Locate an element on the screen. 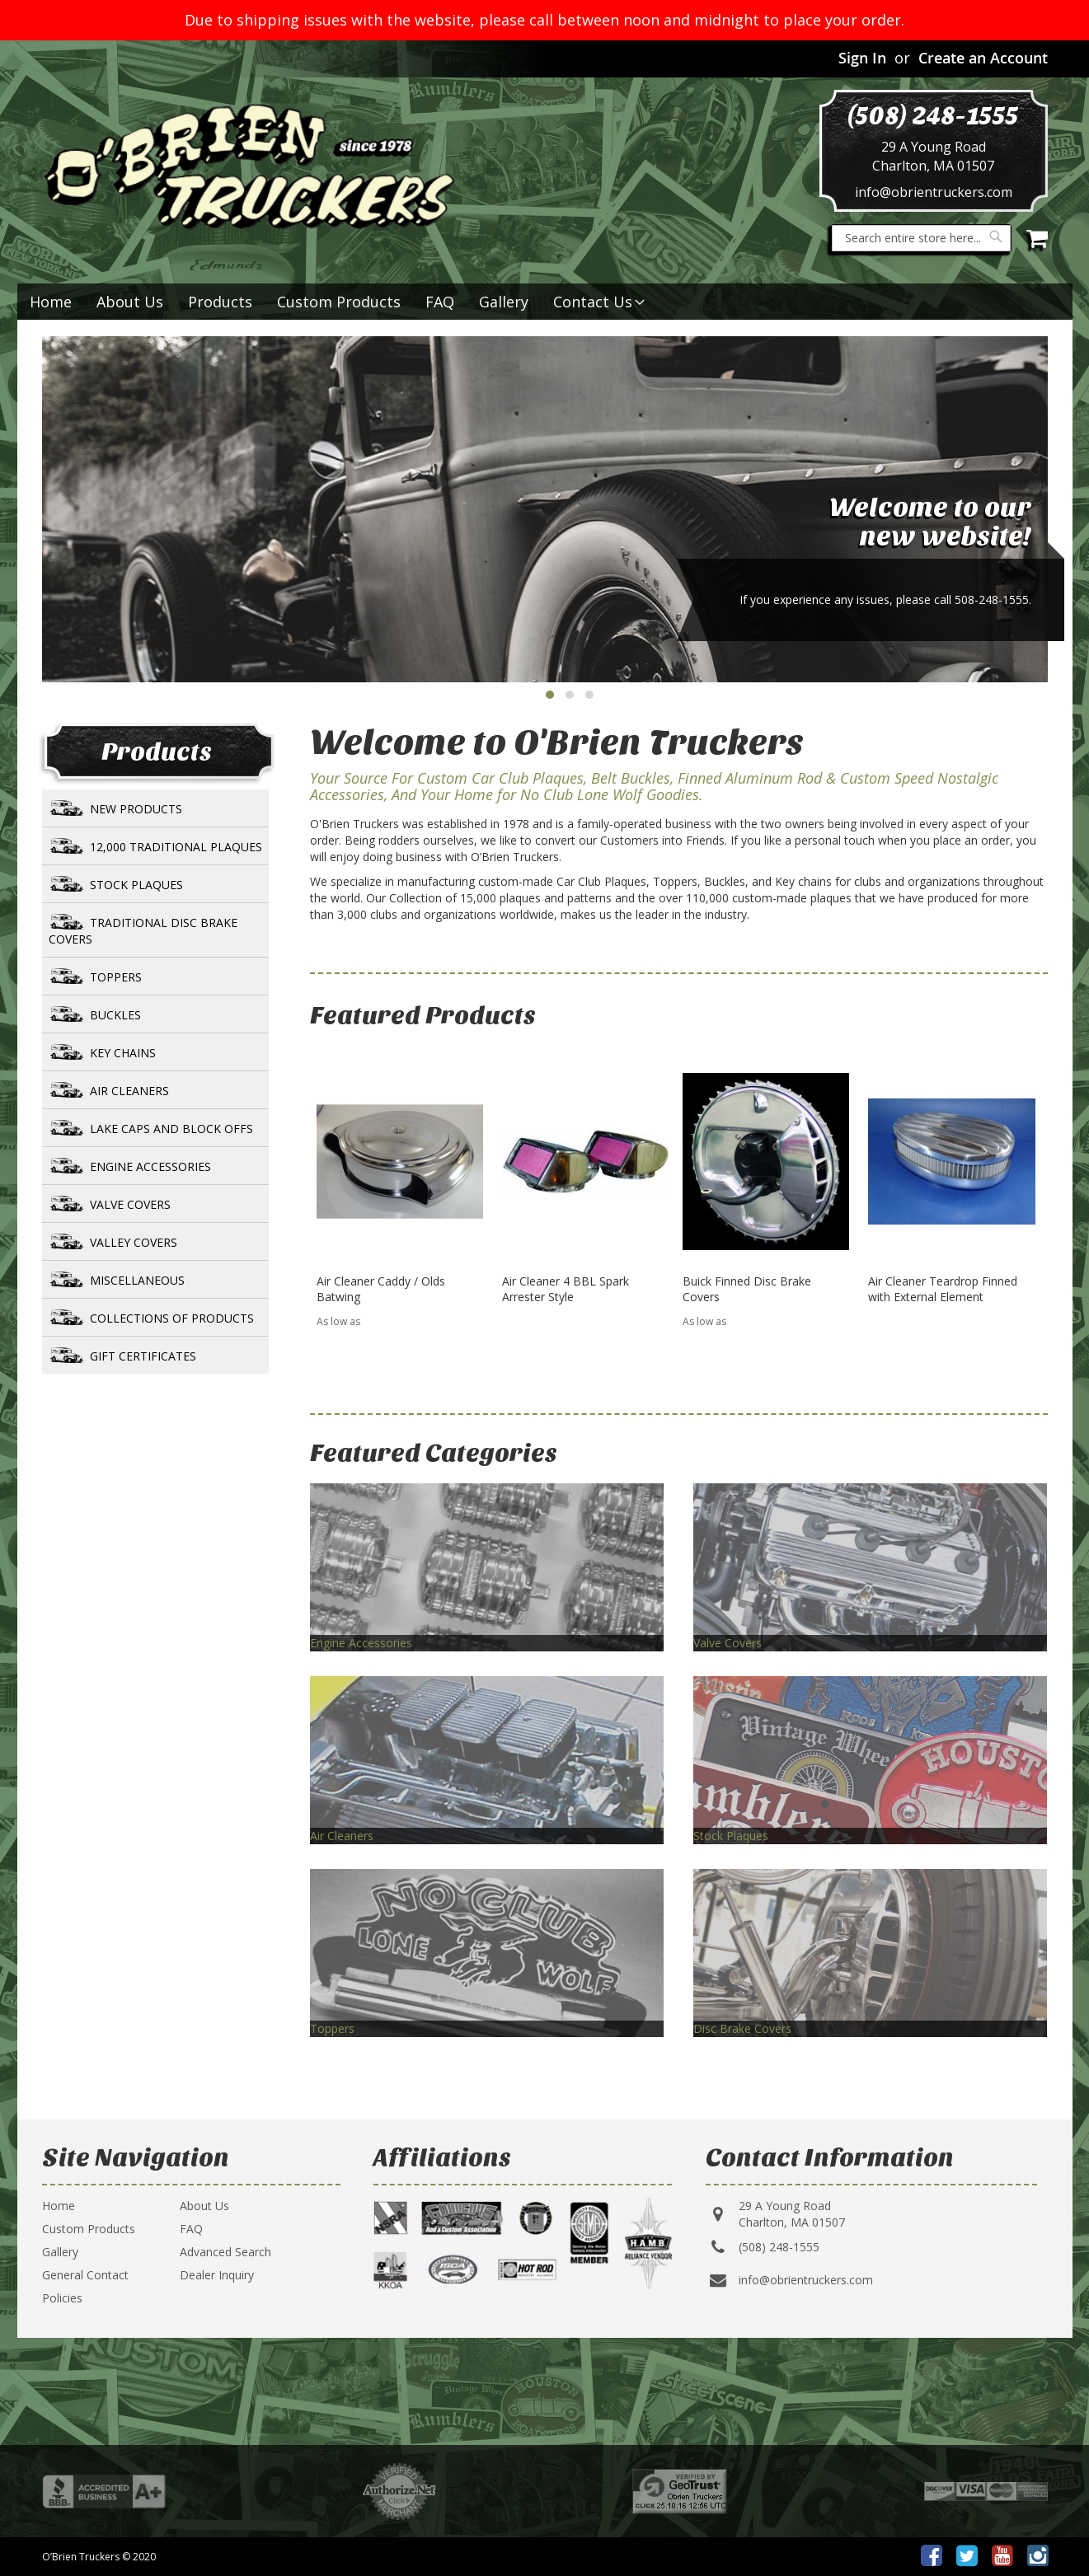 The width and height of the screenshot is (1089, 2576). FAQ [menuitem] is located at coordinates (439, 301).